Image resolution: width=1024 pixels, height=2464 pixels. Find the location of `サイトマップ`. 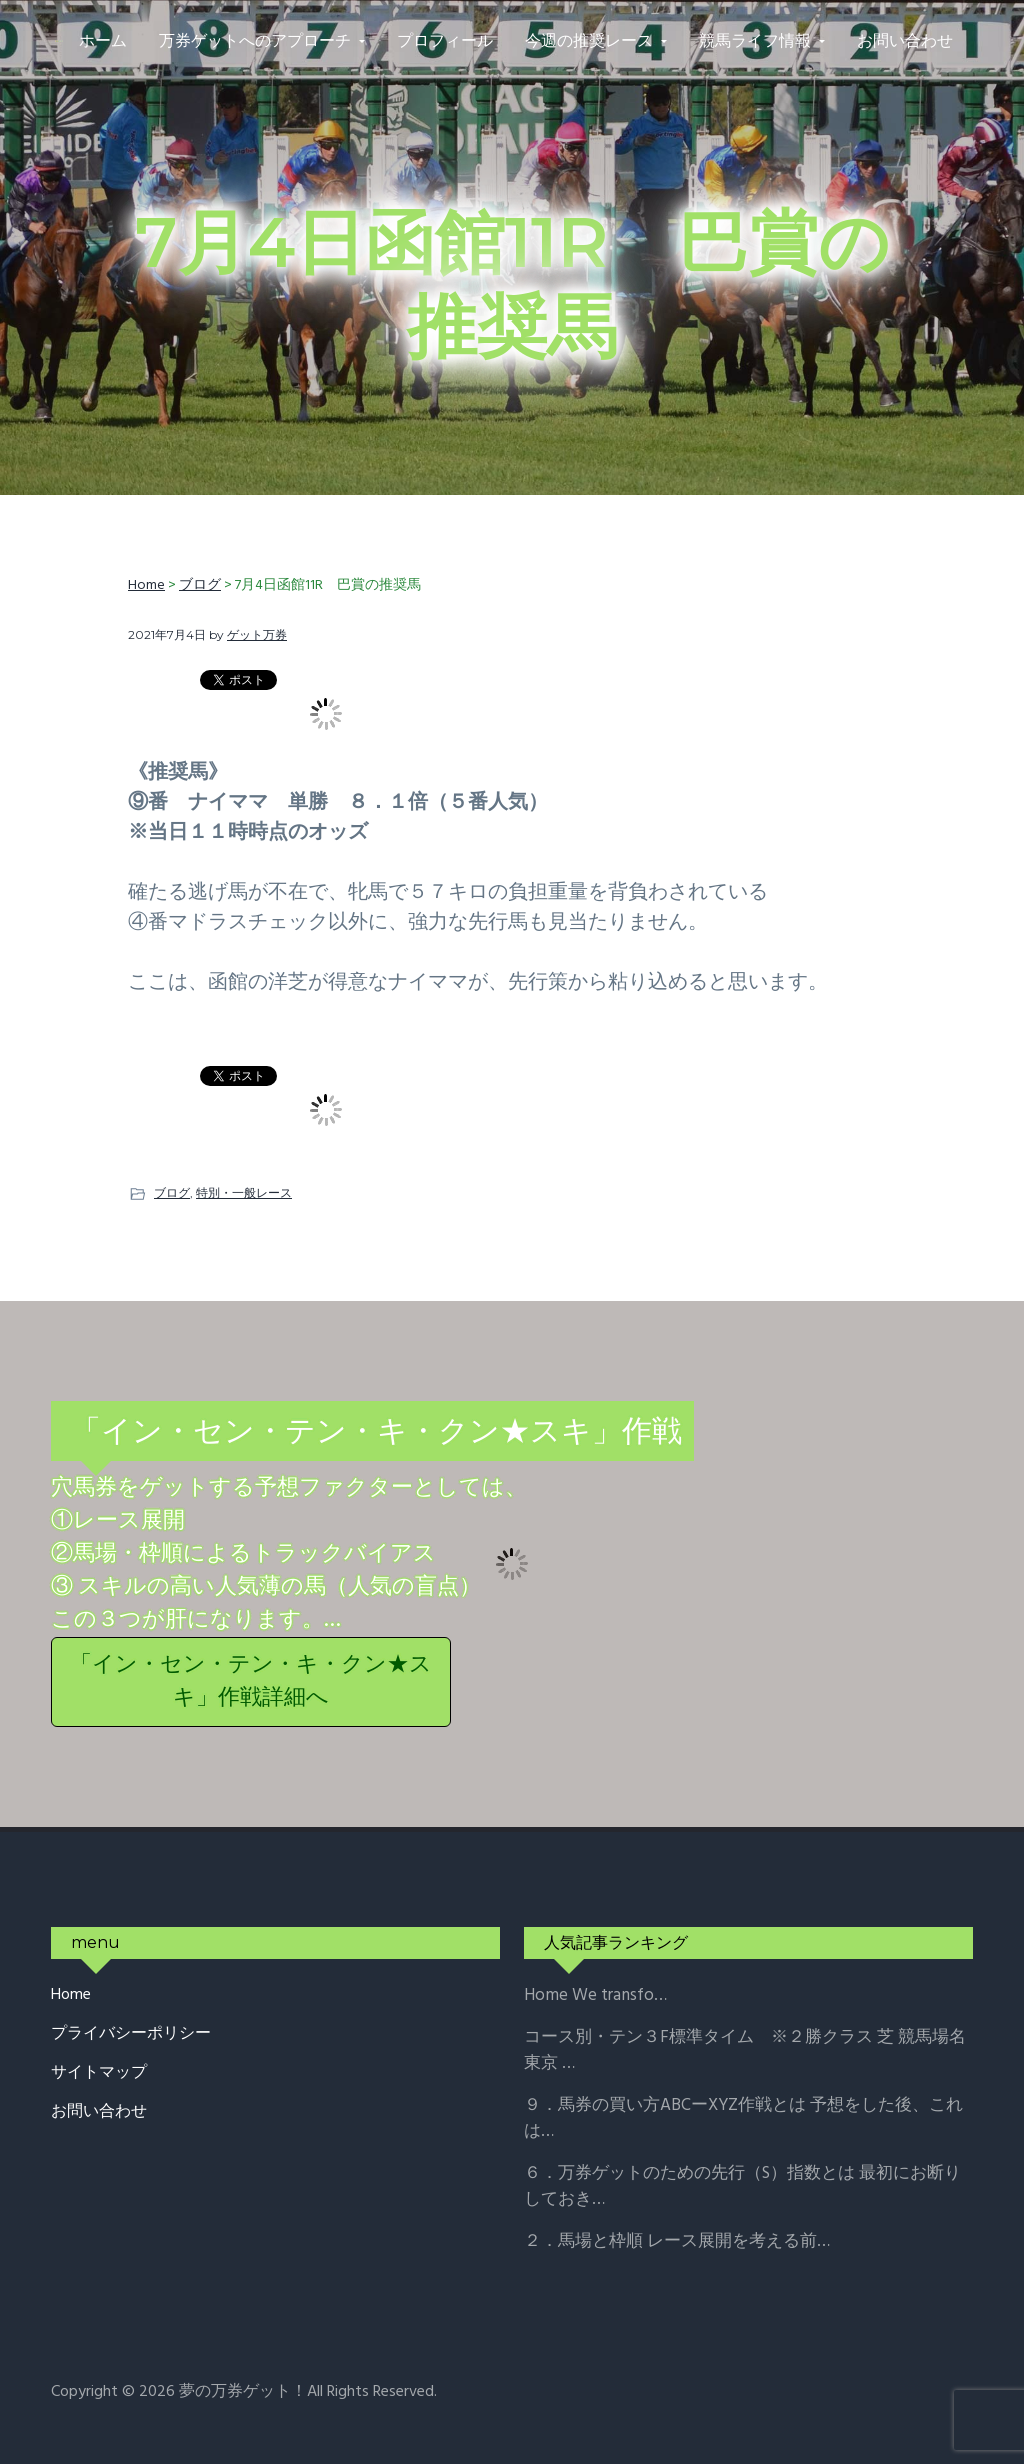

サイトマップ is located at coordinates (99, 2073).